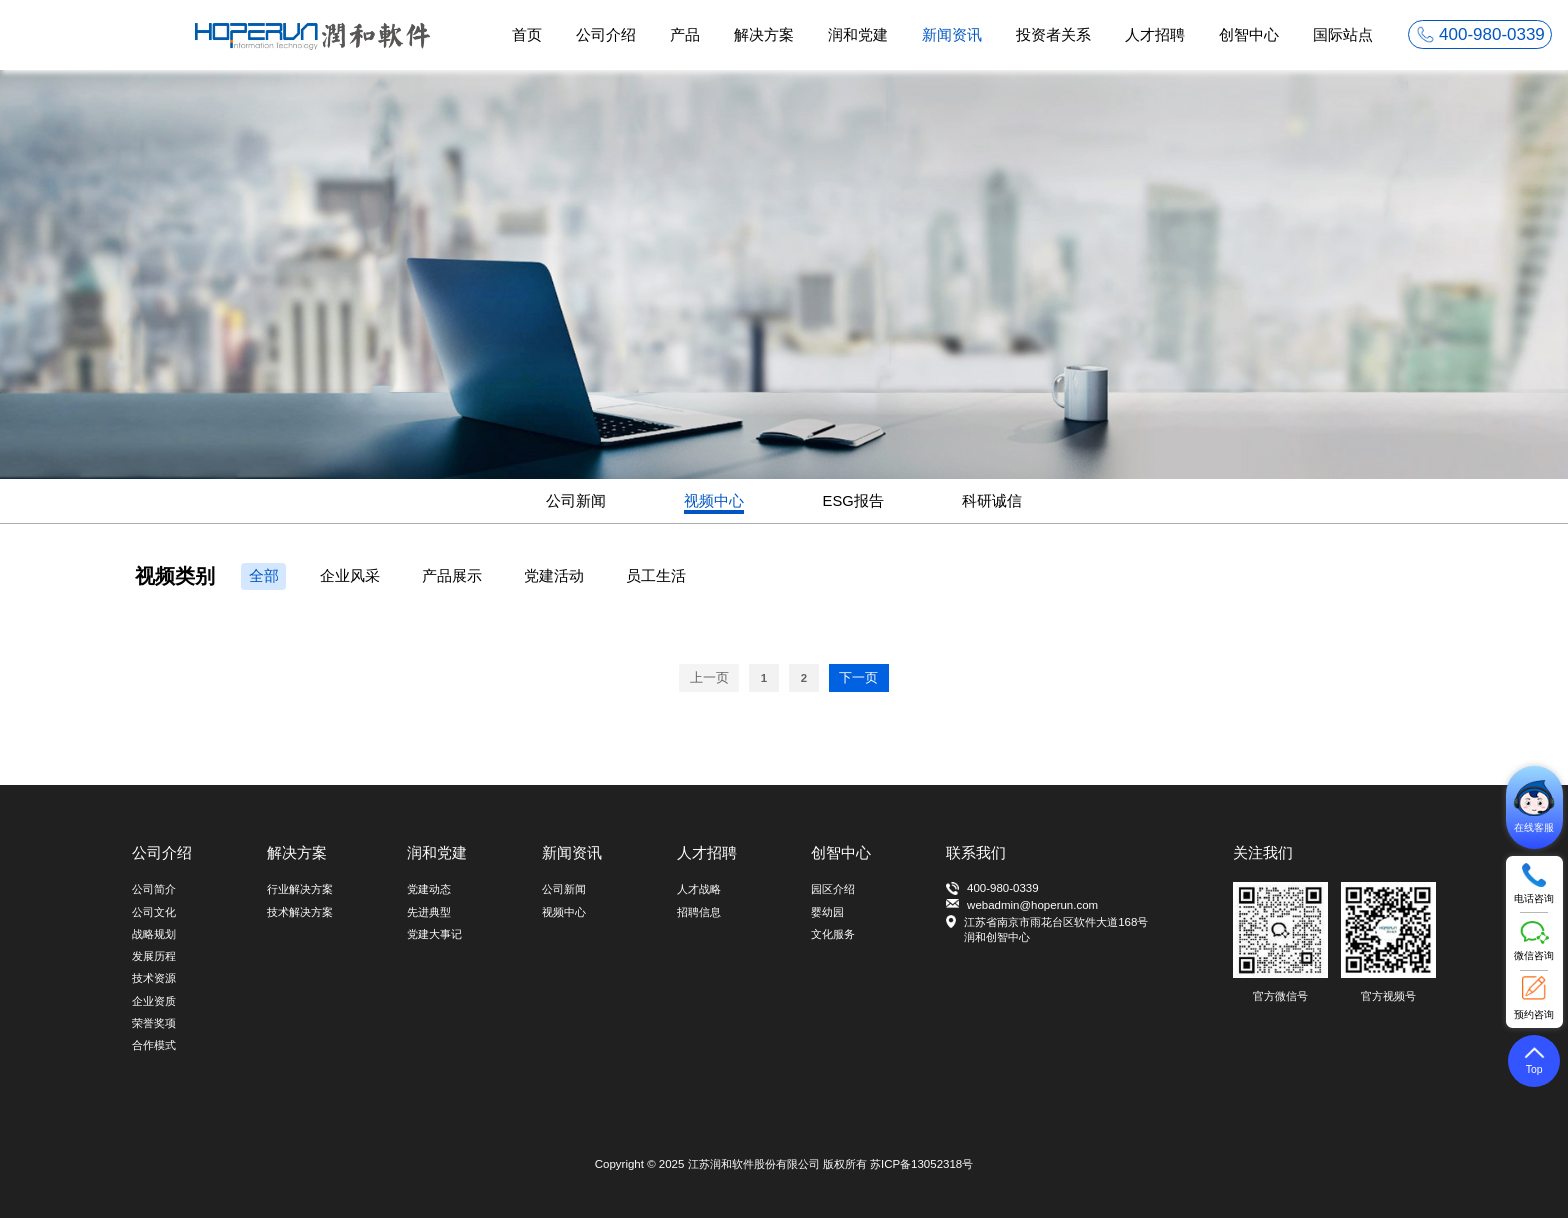  I want to click on 人才战略, so click(699, 889).